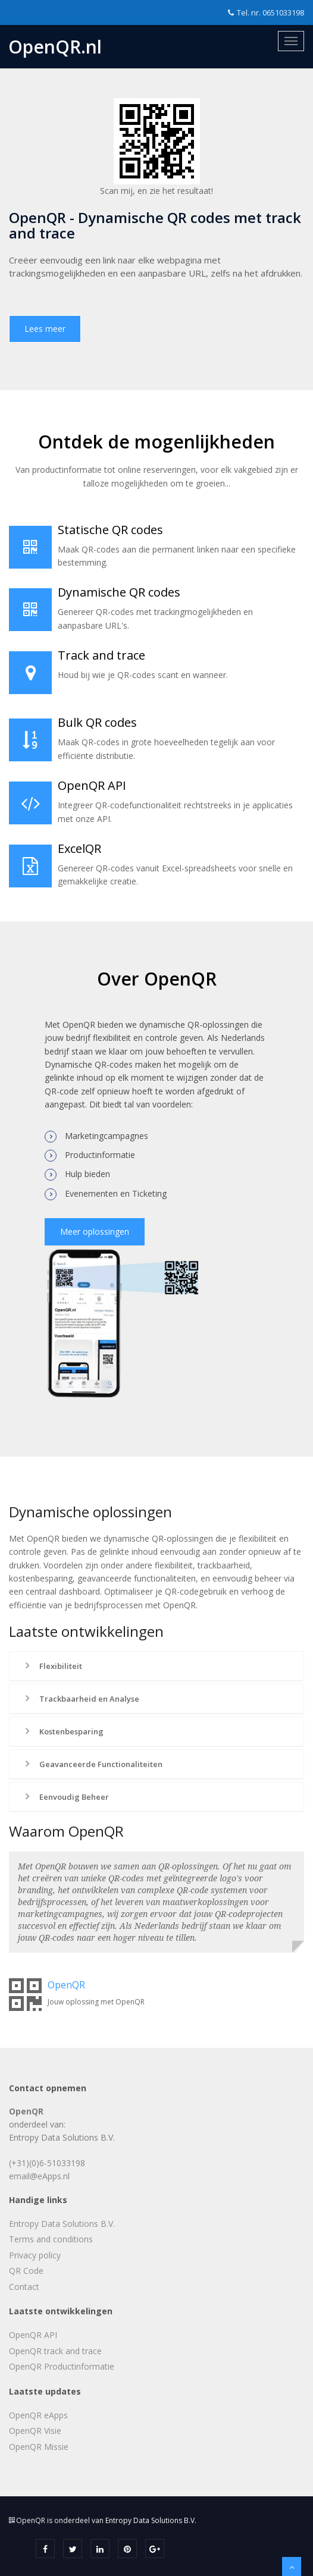 The width and height of the screenshot is (313, 2576). What do you see at coordinates (24, 2286) in the screenshot?
I see `Contact` at bounding box center [24, 2286].